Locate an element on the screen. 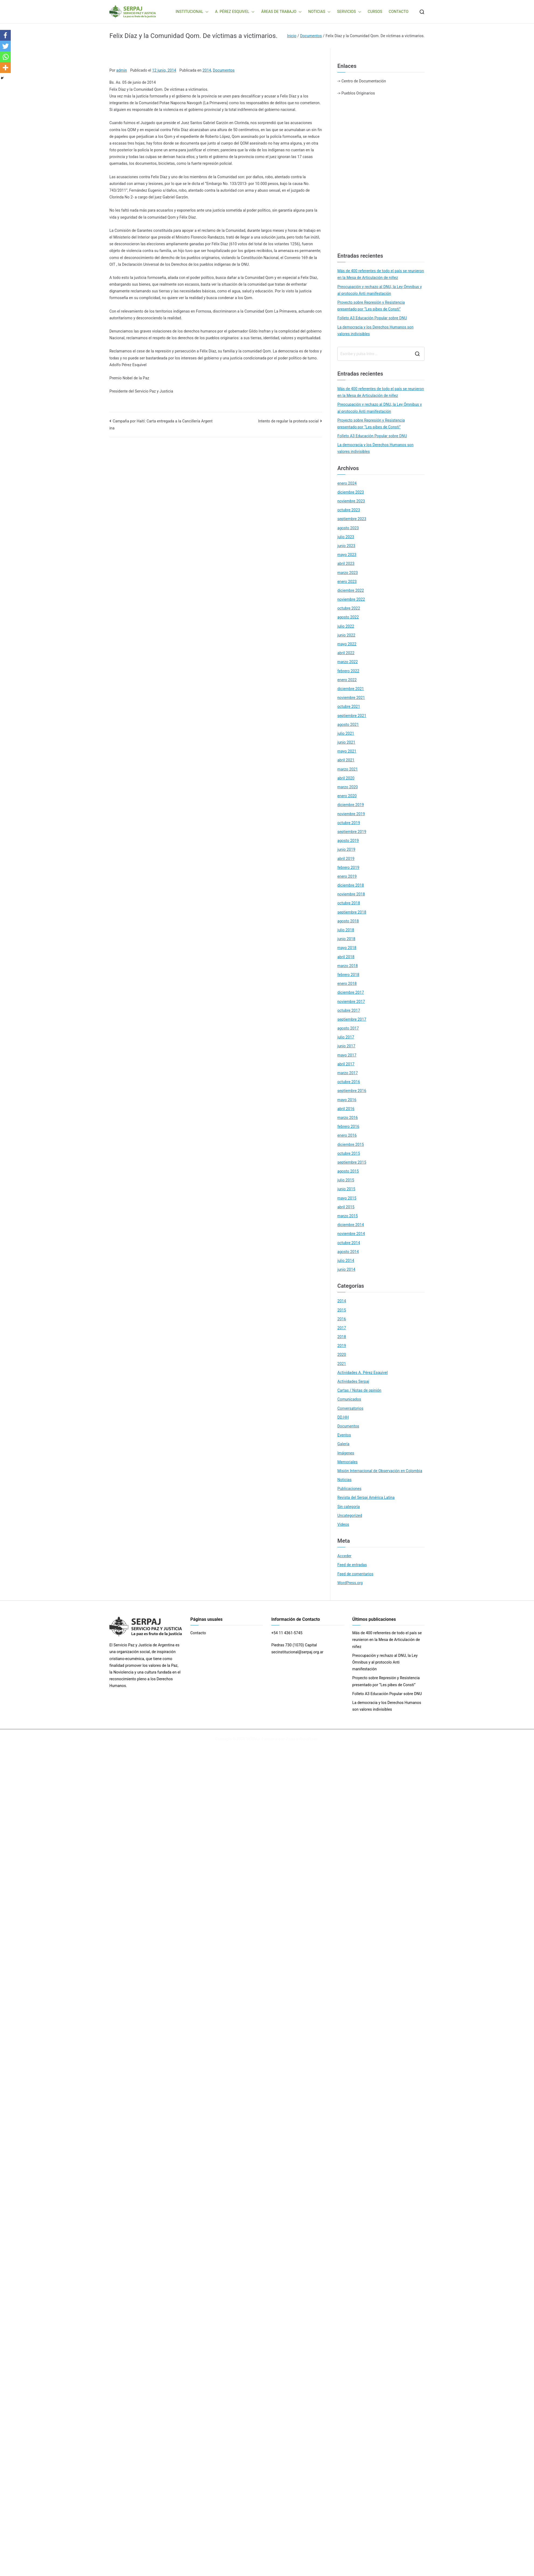  mayo 2018 is located at coordinates (346, 948).